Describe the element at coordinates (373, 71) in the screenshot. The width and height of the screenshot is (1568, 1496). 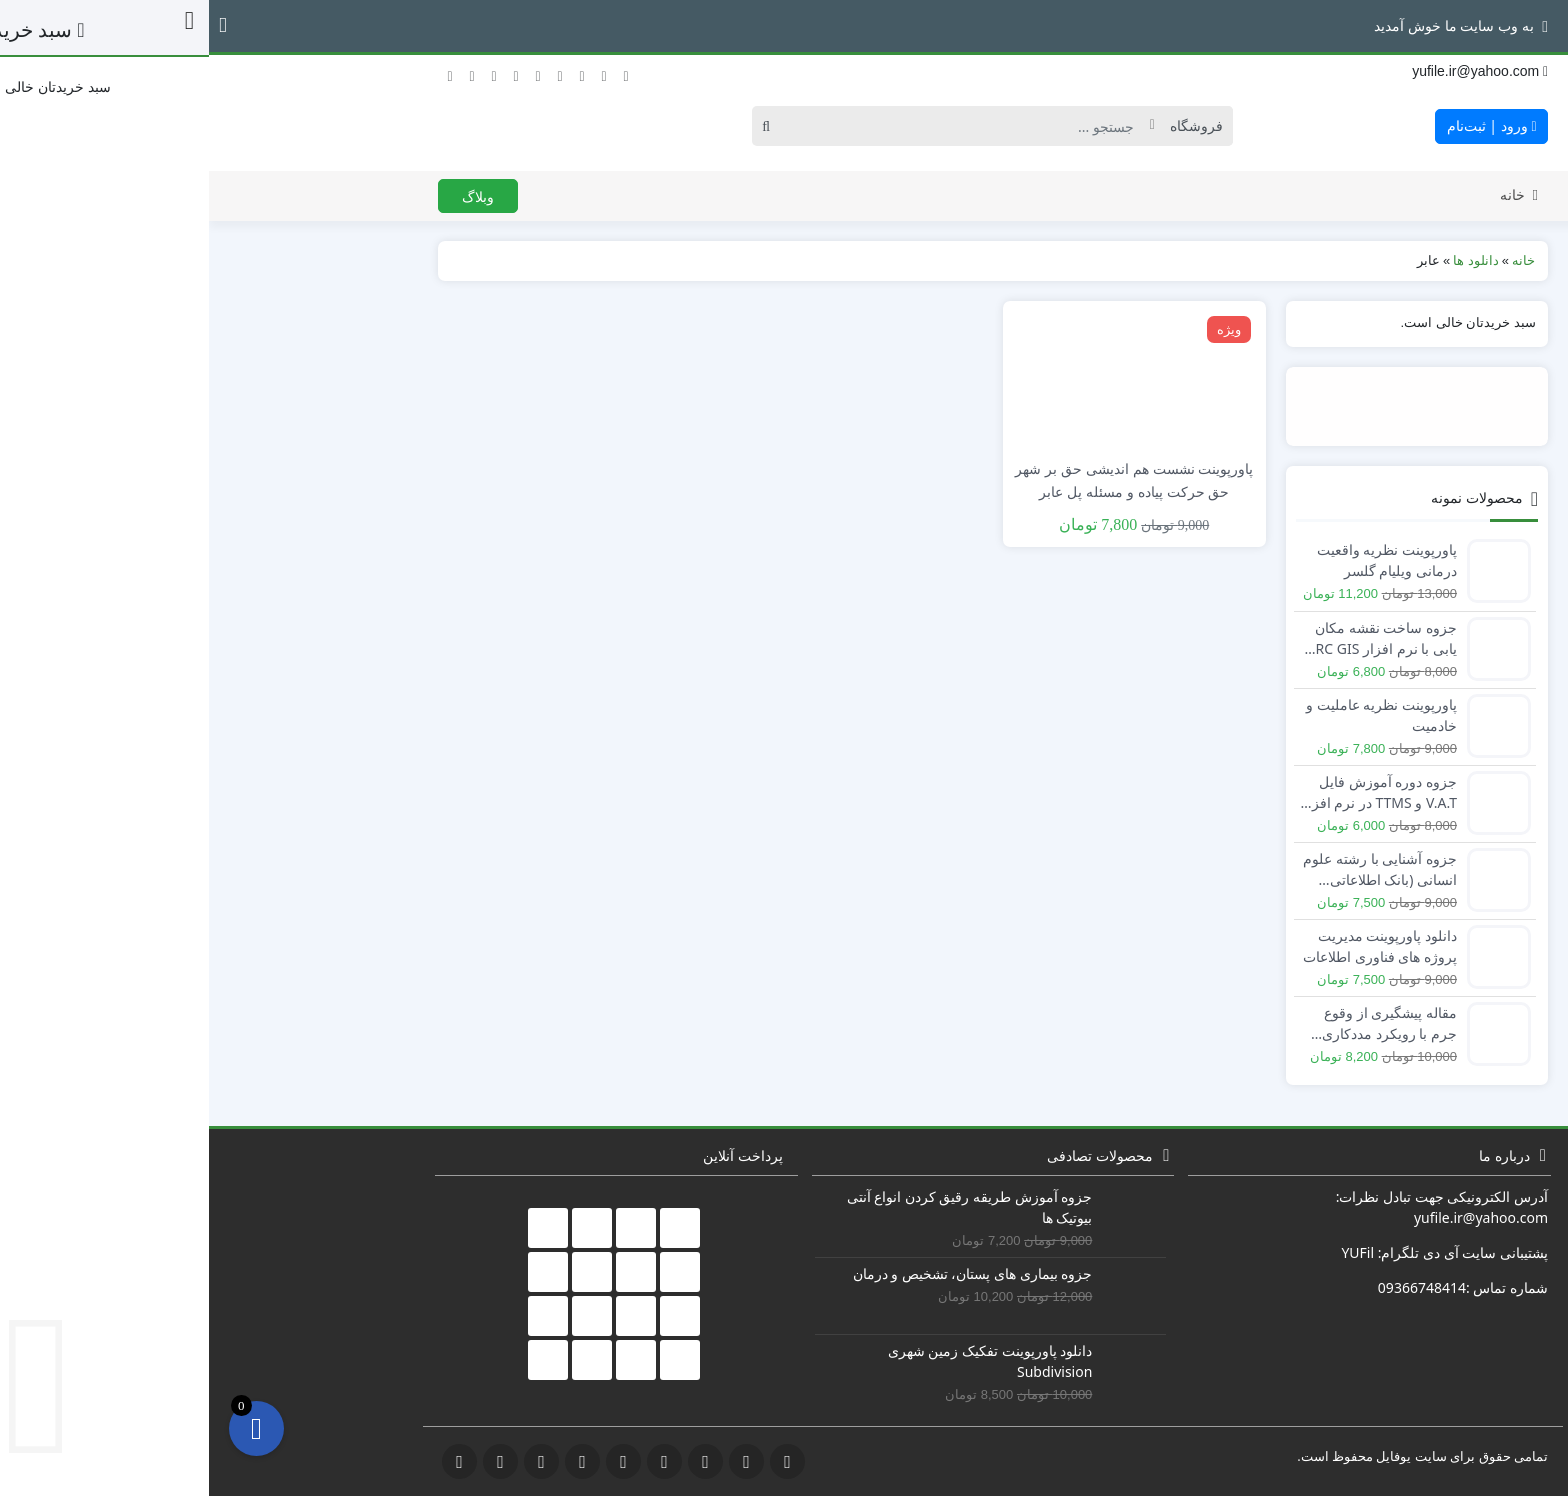
I see `[لینکداین]` at that location.